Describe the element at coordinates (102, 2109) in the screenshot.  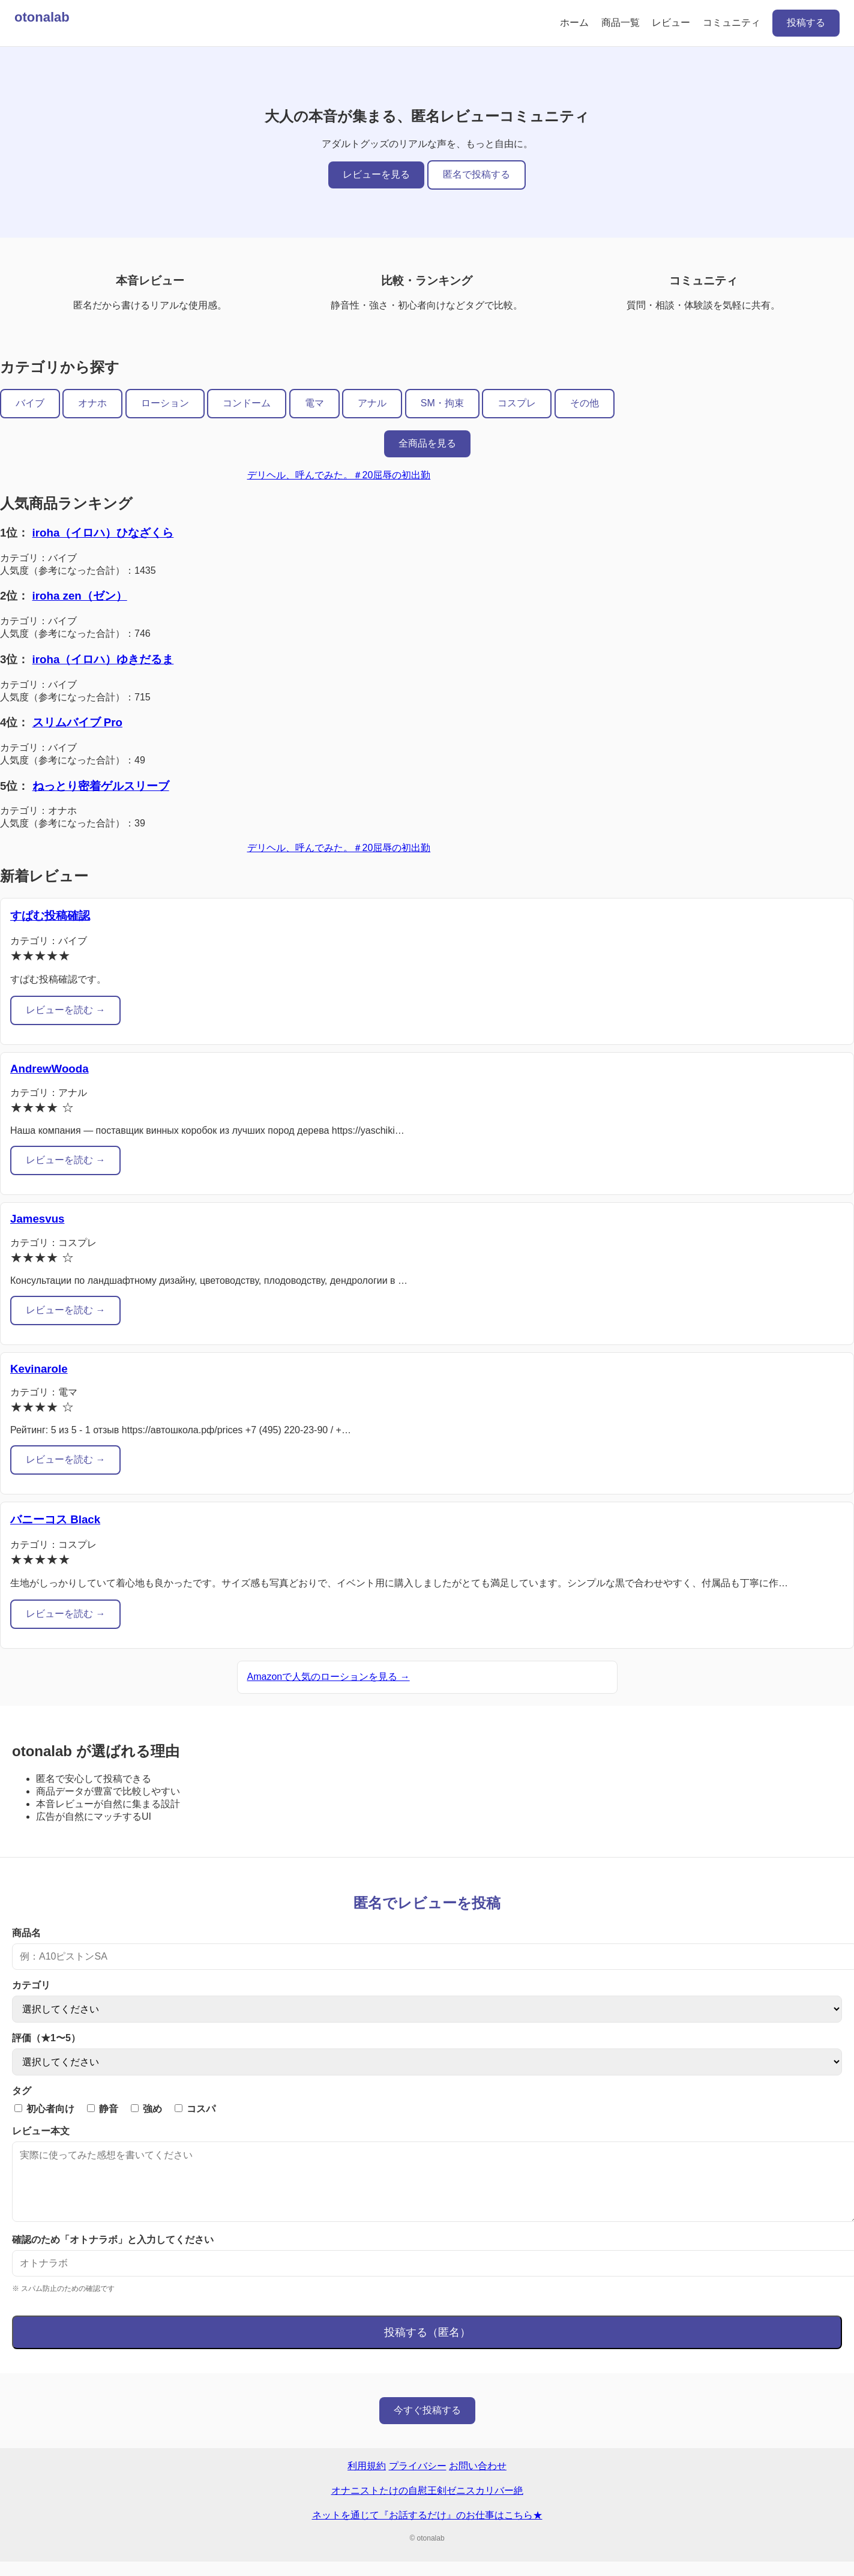
I see `静音` at that location.